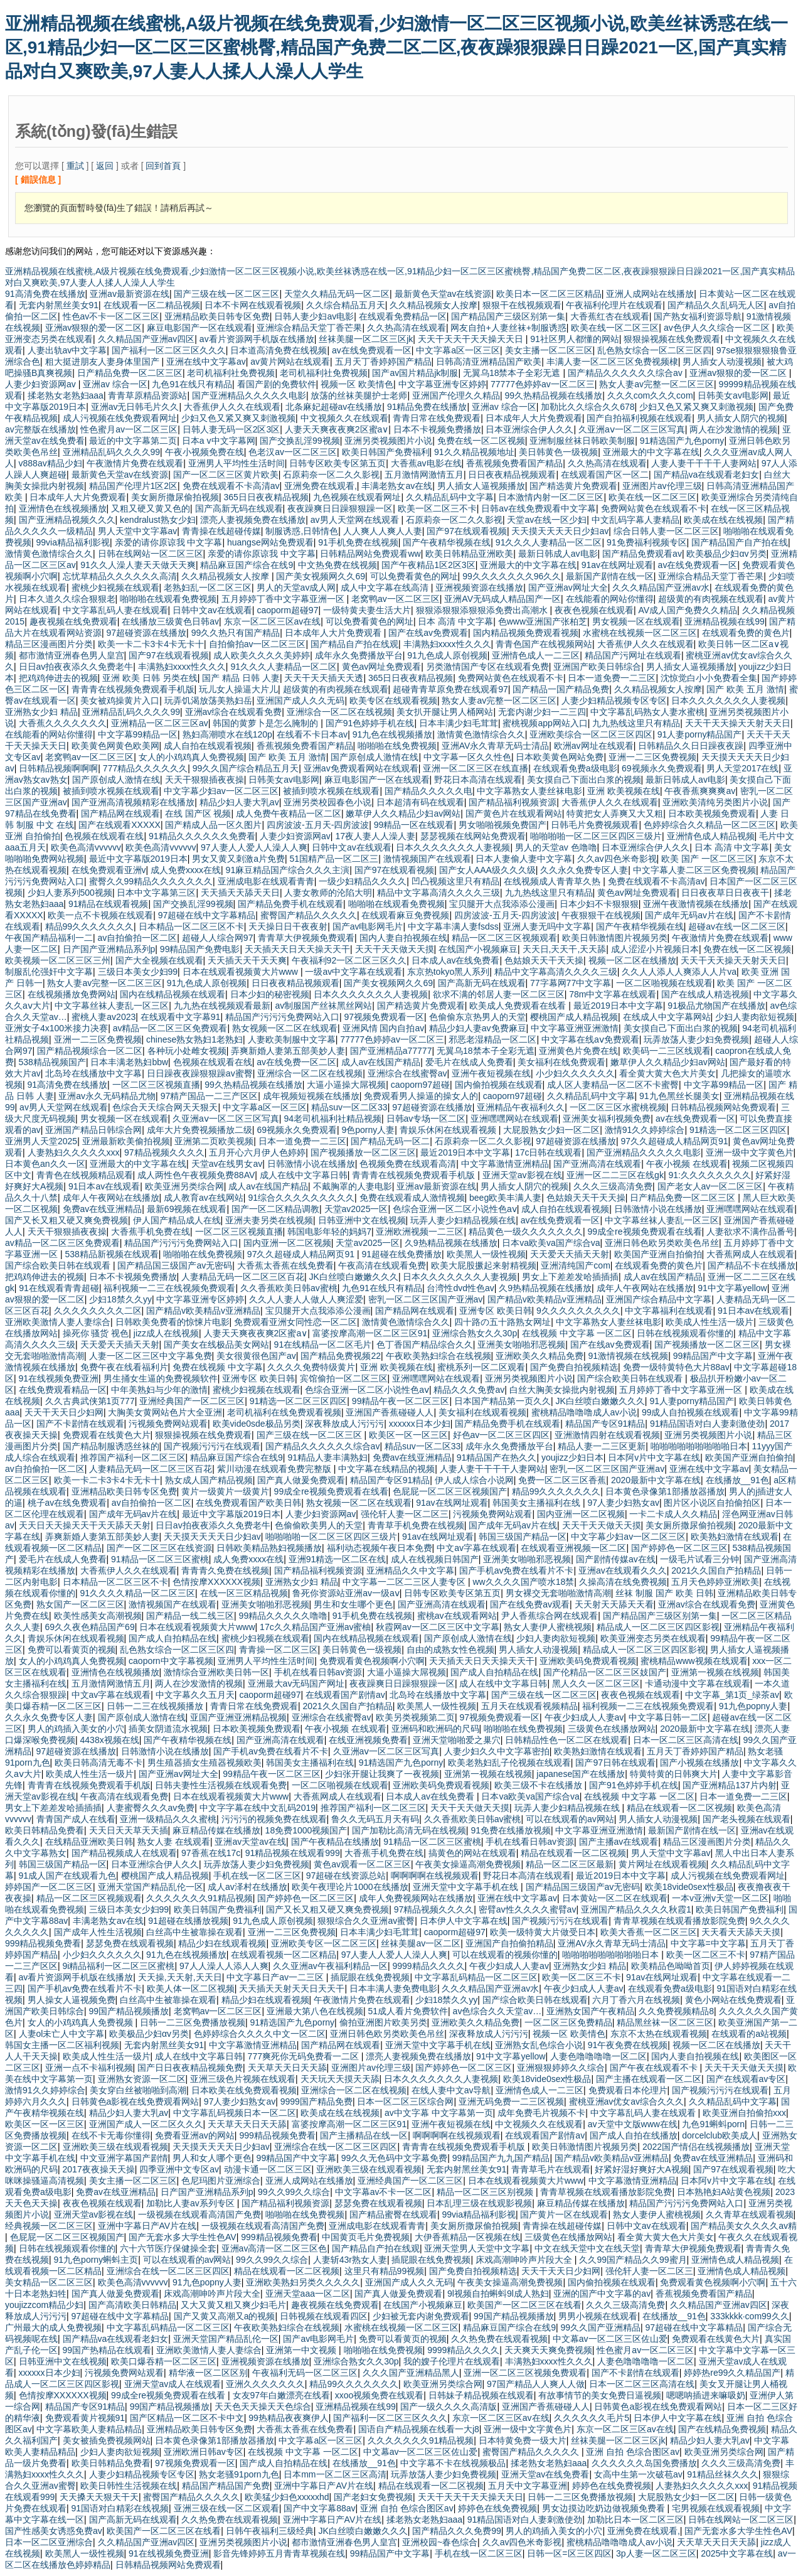  I want to click on 中文字幕乱码视频日本一区二区, so click(234, 2113).